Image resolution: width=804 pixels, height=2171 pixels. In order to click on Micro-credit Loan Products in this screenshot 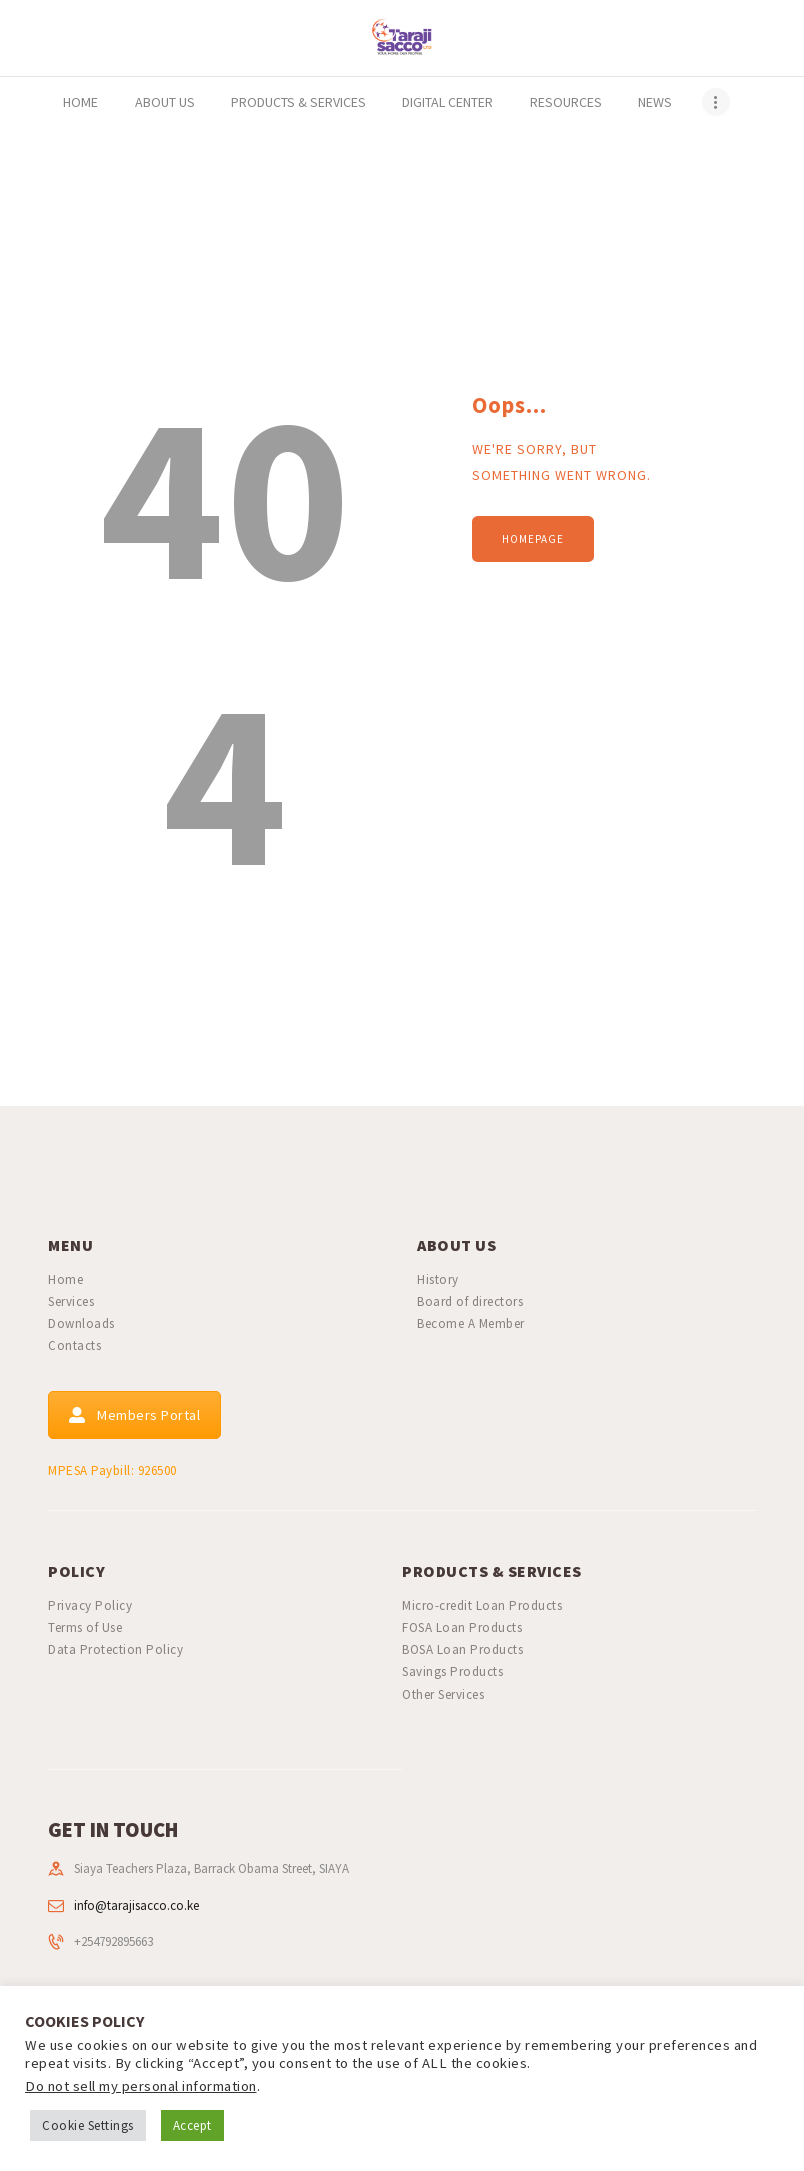, I will do `click(482, 1605)`.